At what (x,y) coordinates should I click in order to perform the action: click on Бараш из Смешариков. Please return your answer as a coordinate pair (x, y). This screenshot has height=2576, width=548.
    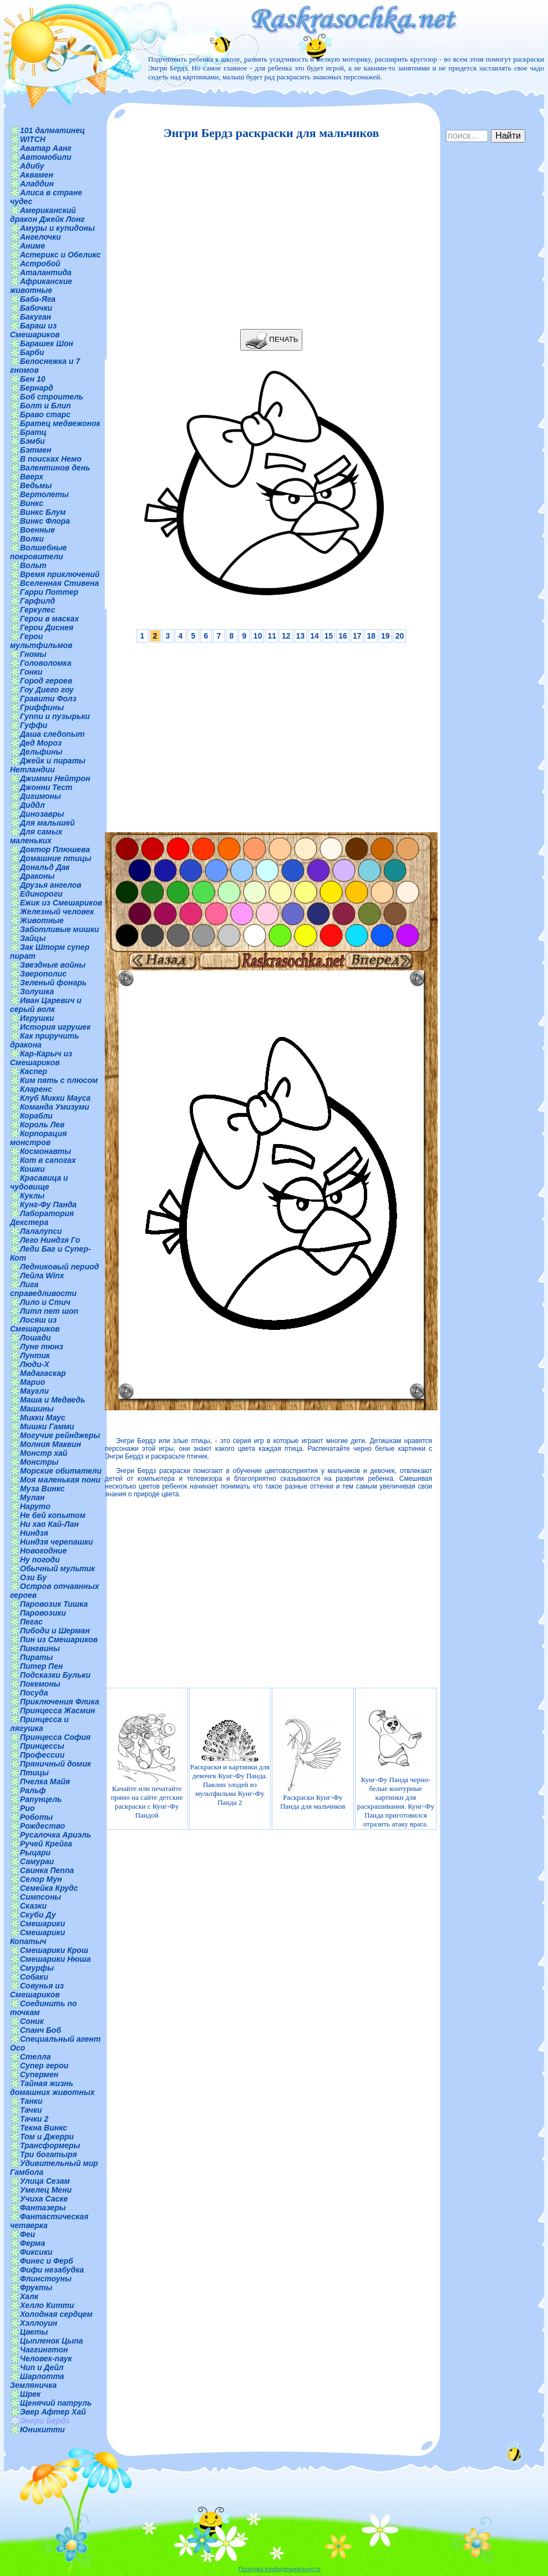
    Looking at the image, I should click on (35, 330).